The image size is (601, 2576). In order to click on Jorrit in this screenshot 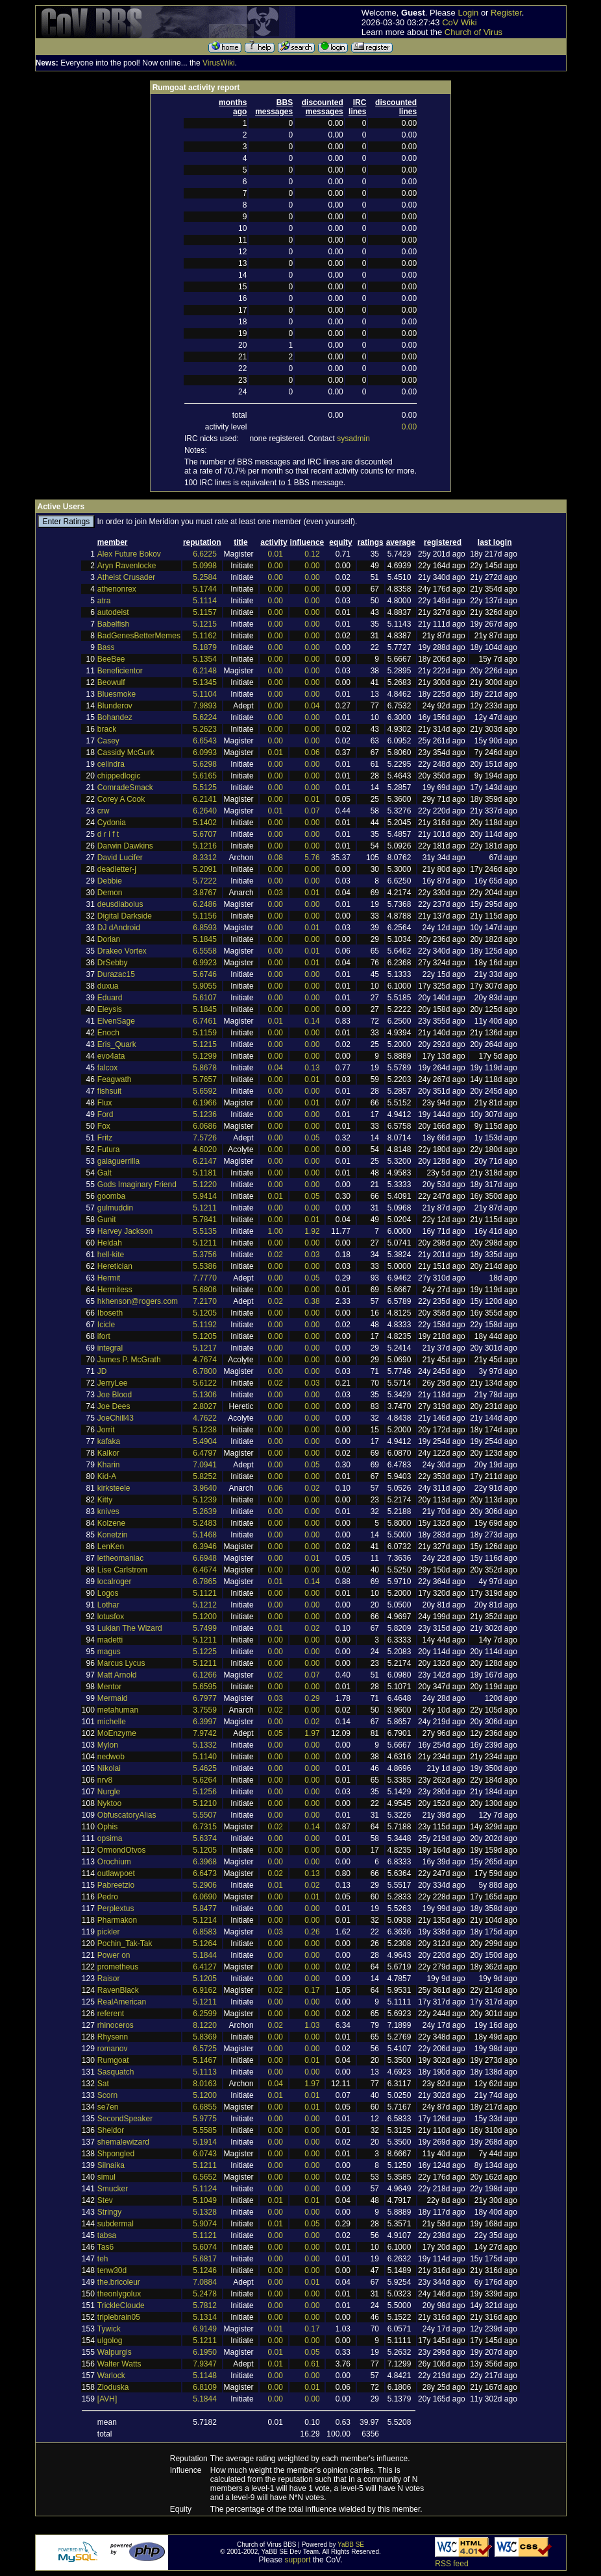, I will do `click(106, 1429)`.